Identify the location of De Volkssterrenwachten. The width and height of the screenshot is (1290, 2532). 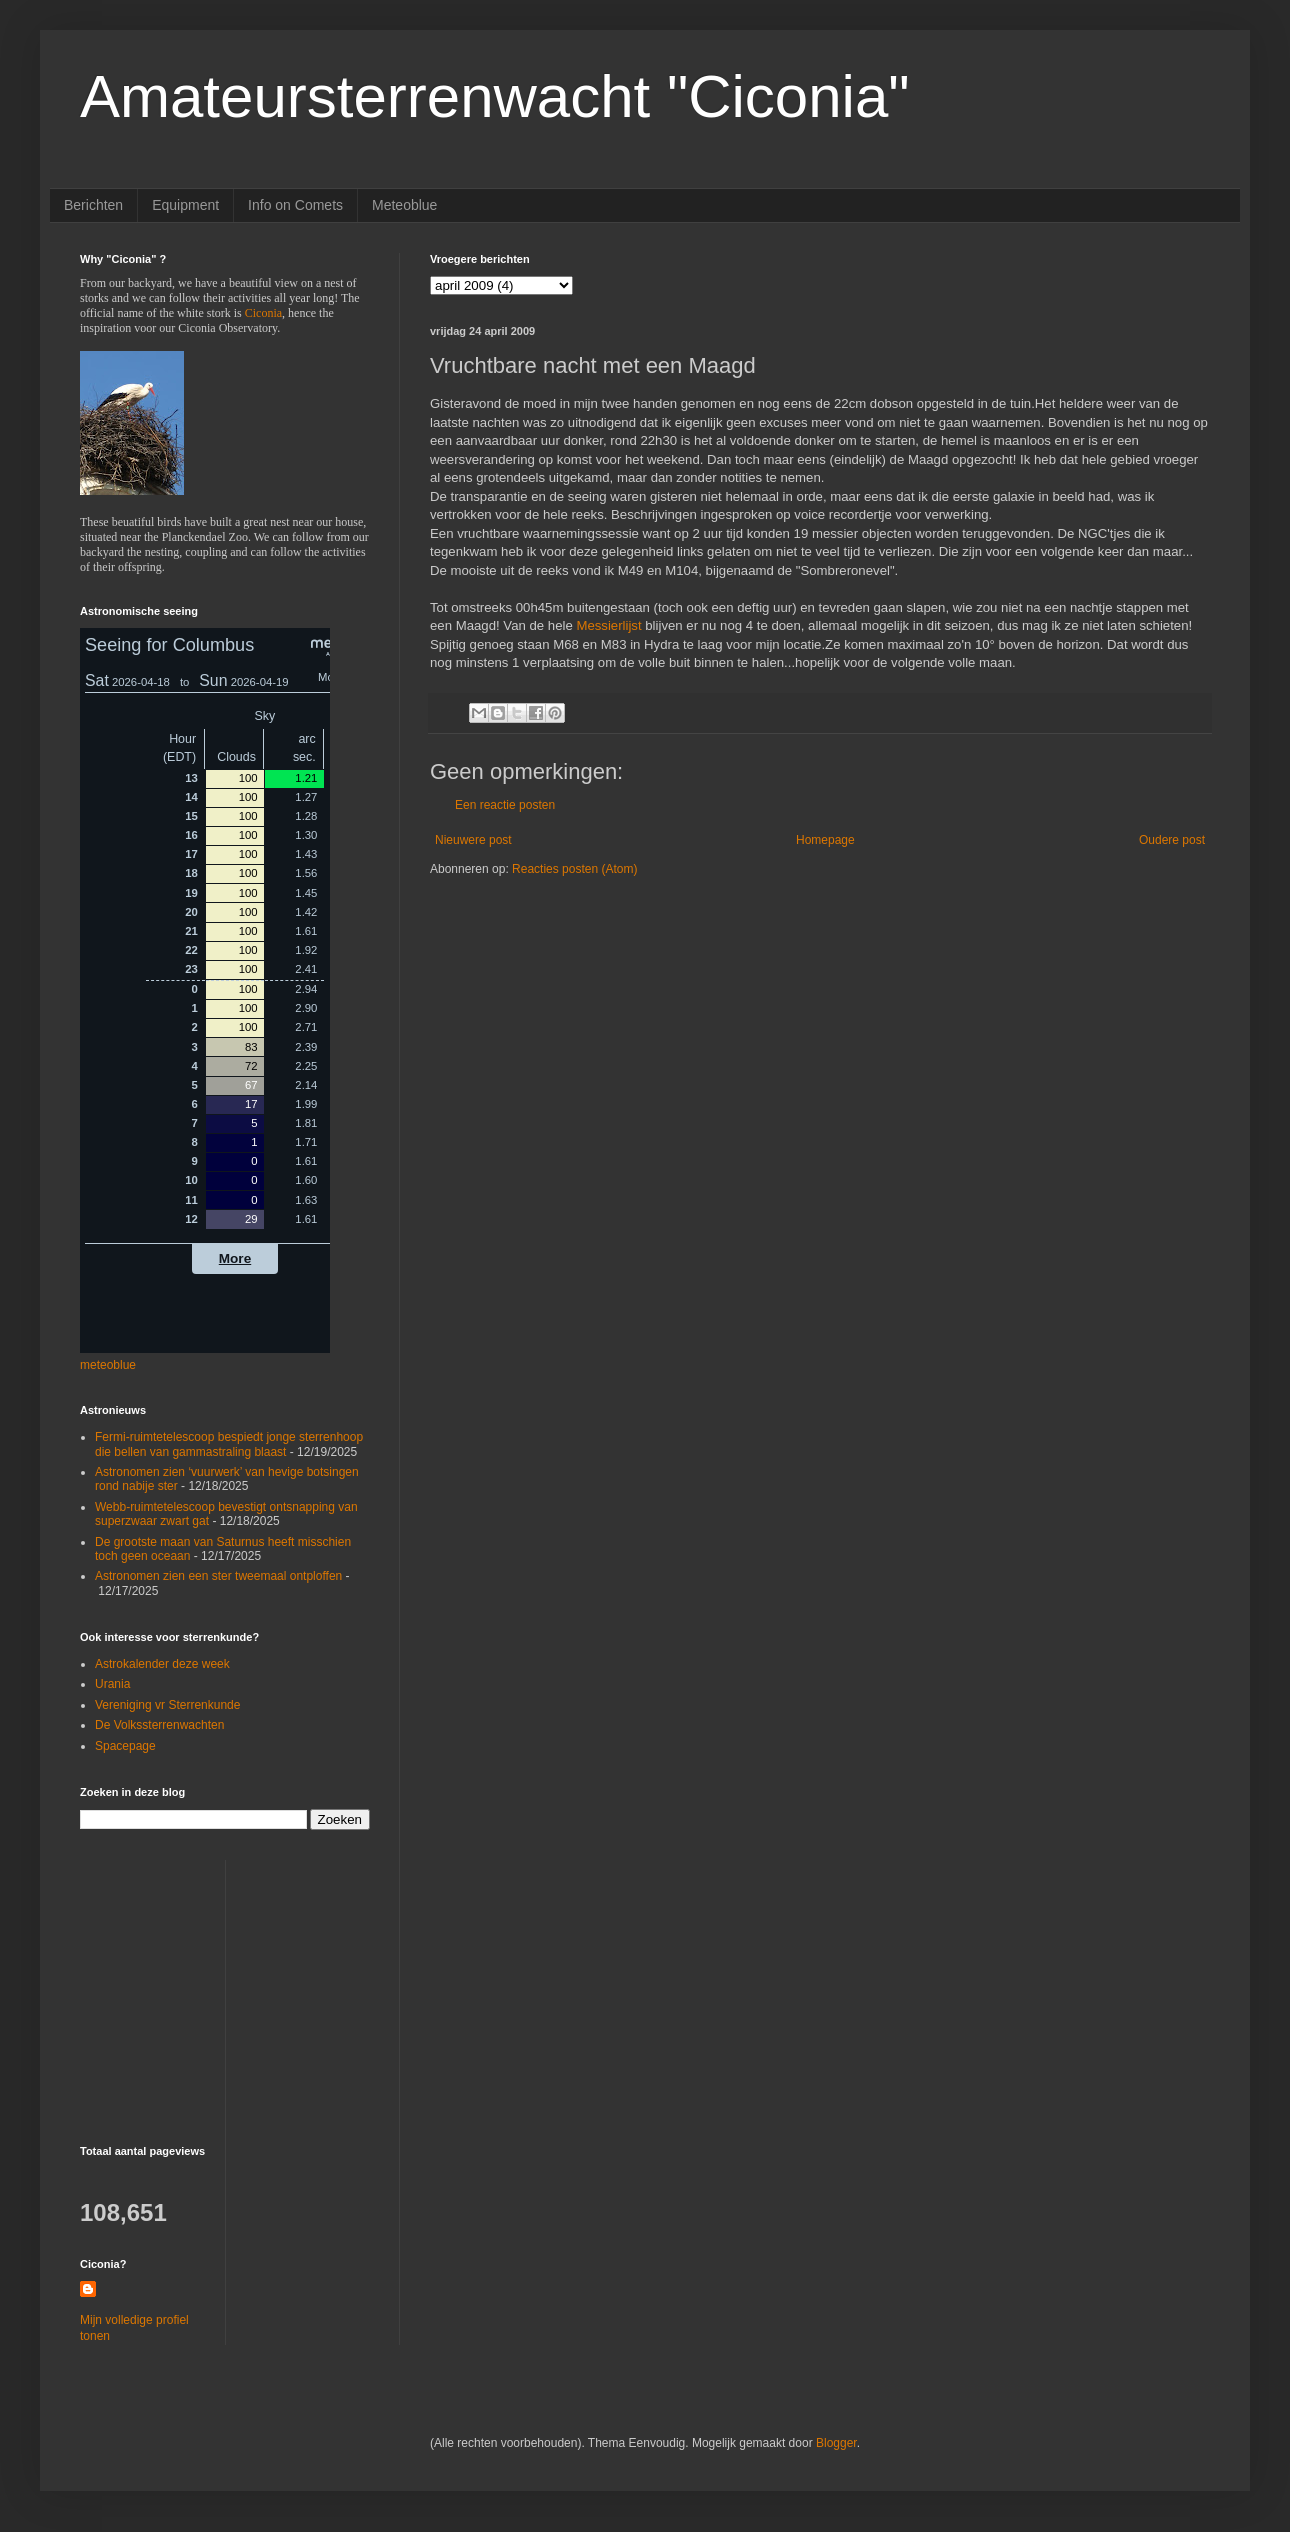
(159, 1725).